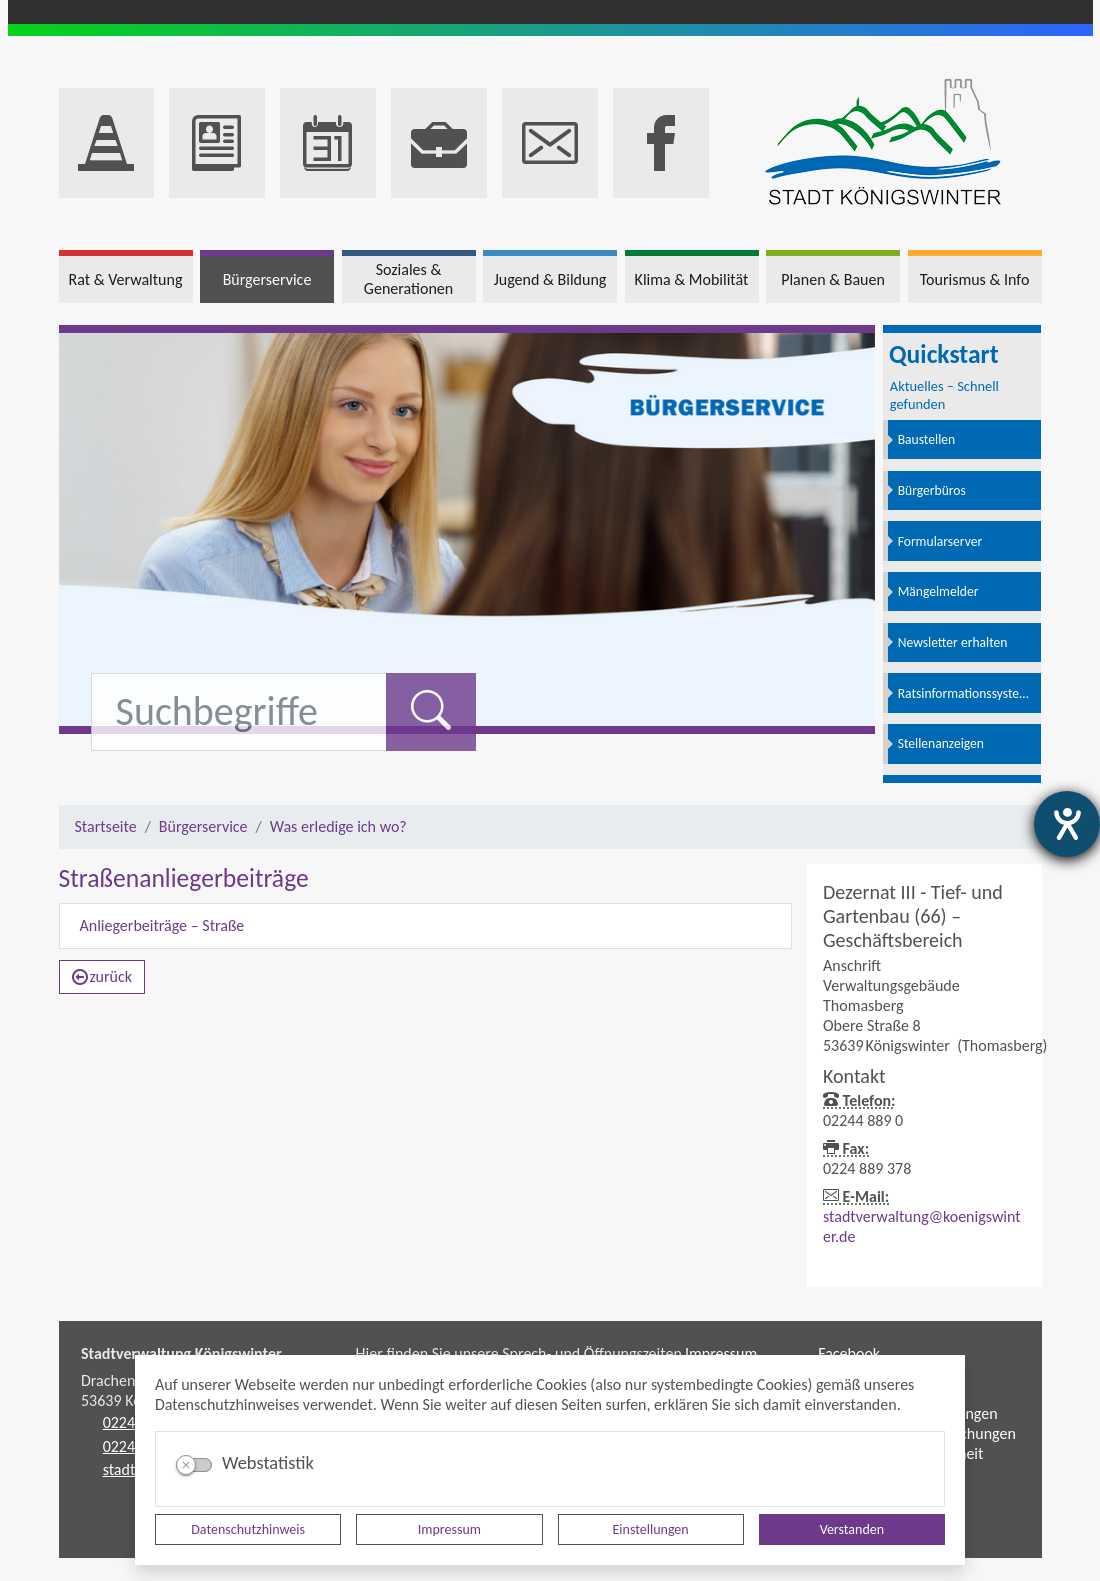 The image size is (1100, 1581). Describe the element at coordinates (102, 976) in the screenshot. I see `zurück` at that location.